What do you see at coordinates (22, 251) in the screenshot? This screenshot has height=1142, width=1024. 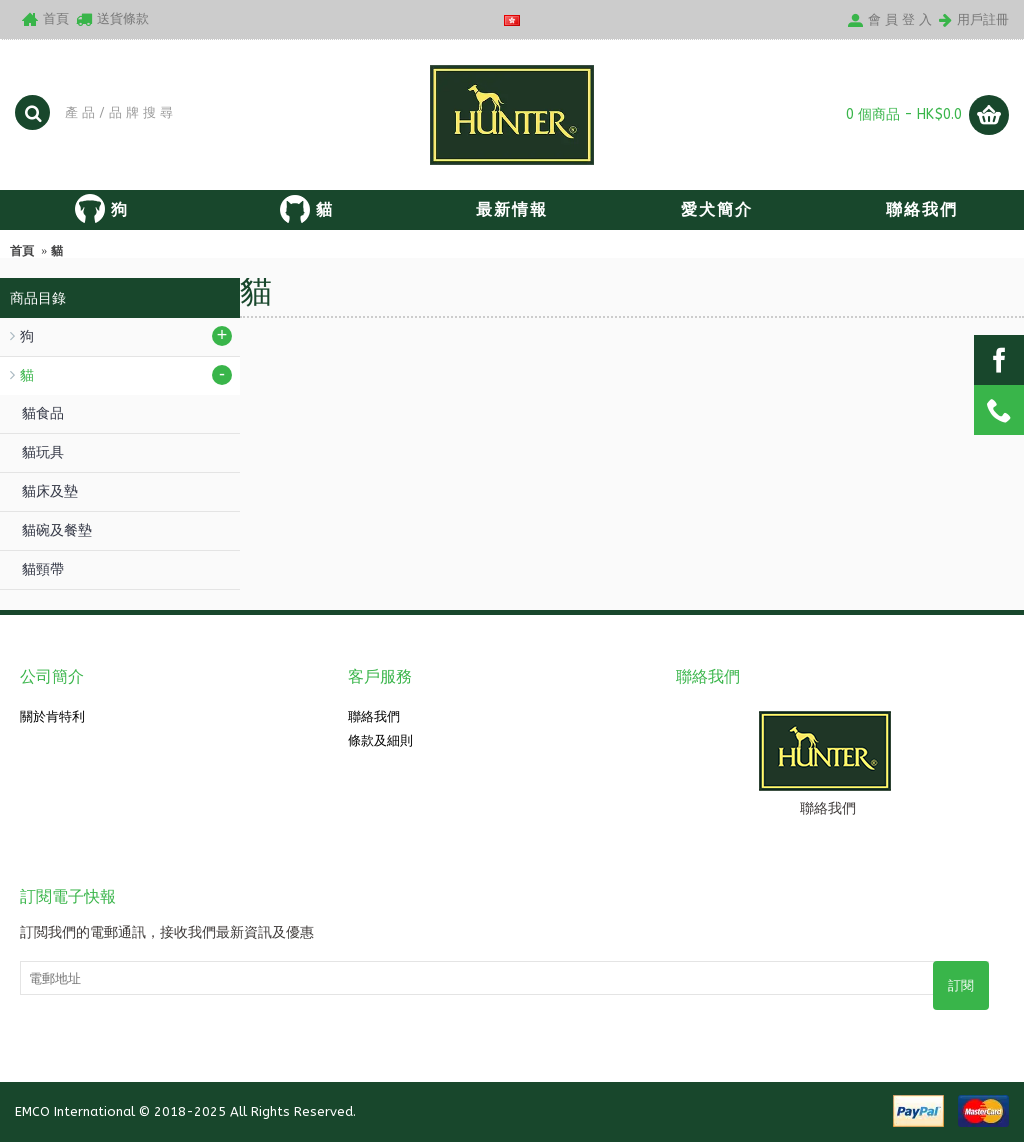 I see `首頁` at bounding box center [22, 251].